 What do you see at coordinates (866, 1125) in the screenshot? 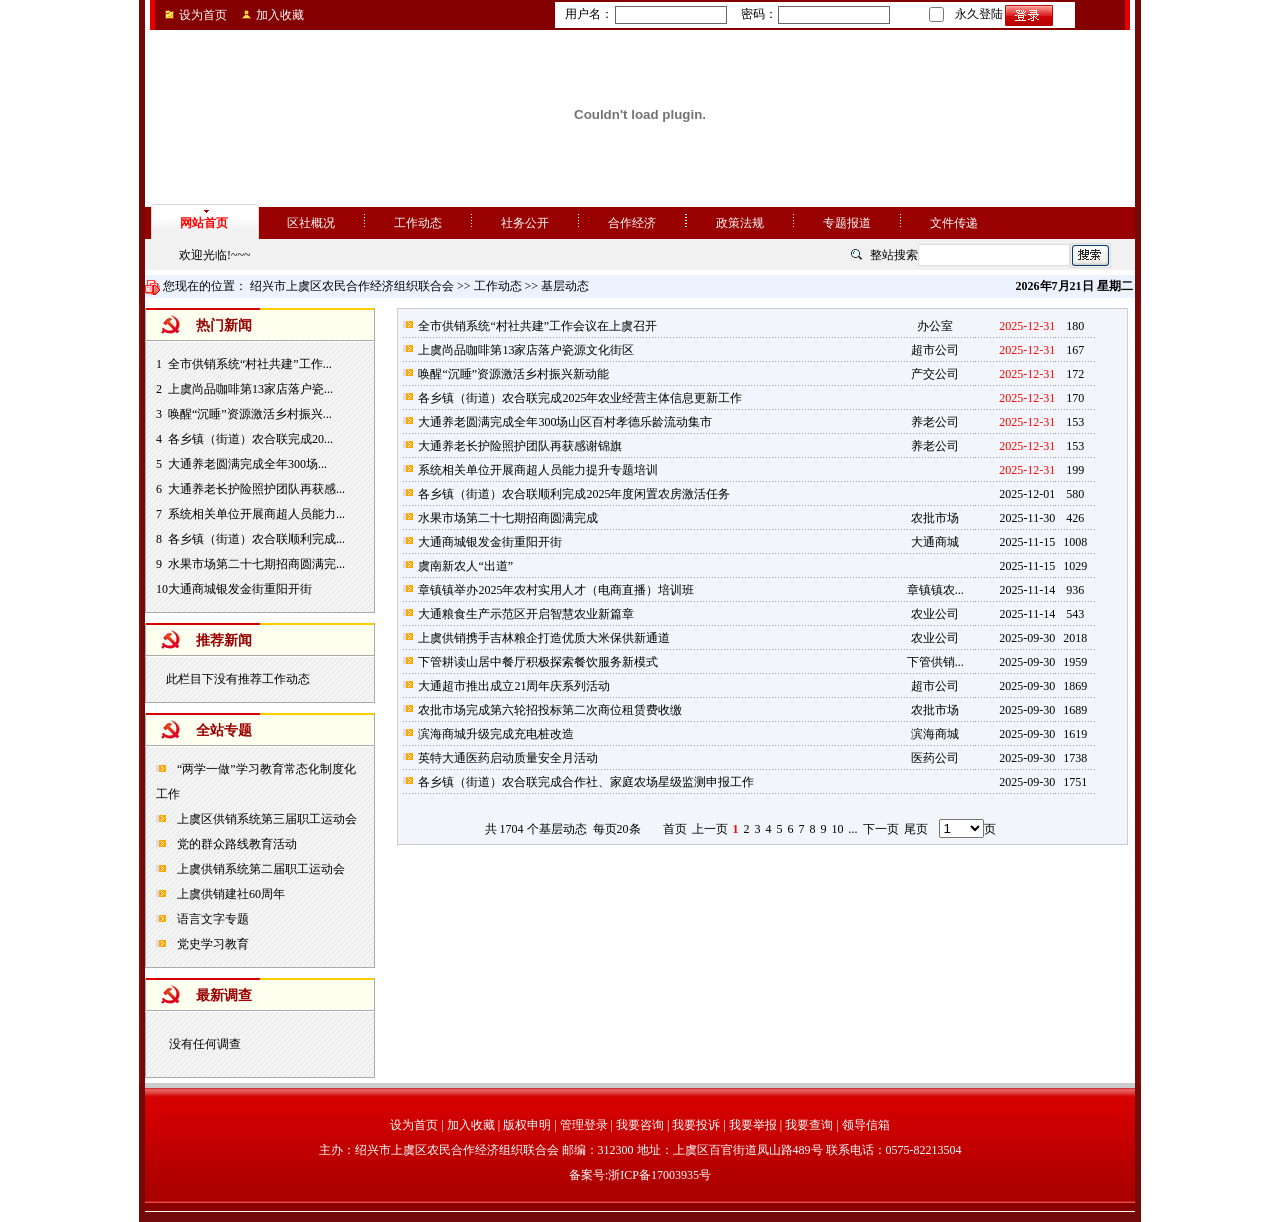
I see `领导信箱` at bounding box center [866, 1125].